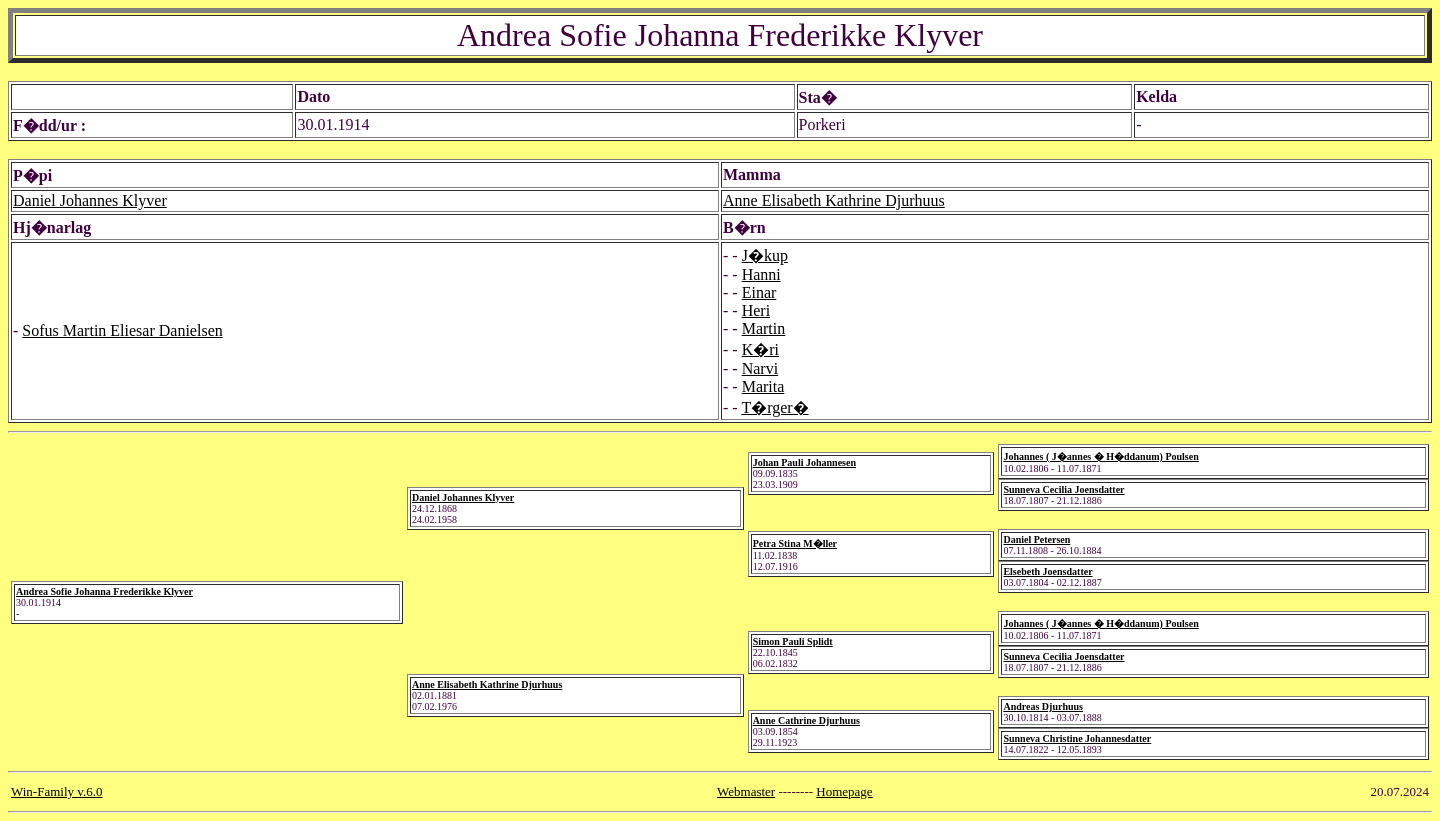  Describe the element at coordinates (104, 591) in the screenshot. I see `Andrea Sofie Johanna Frederikke Klyver` at that location.